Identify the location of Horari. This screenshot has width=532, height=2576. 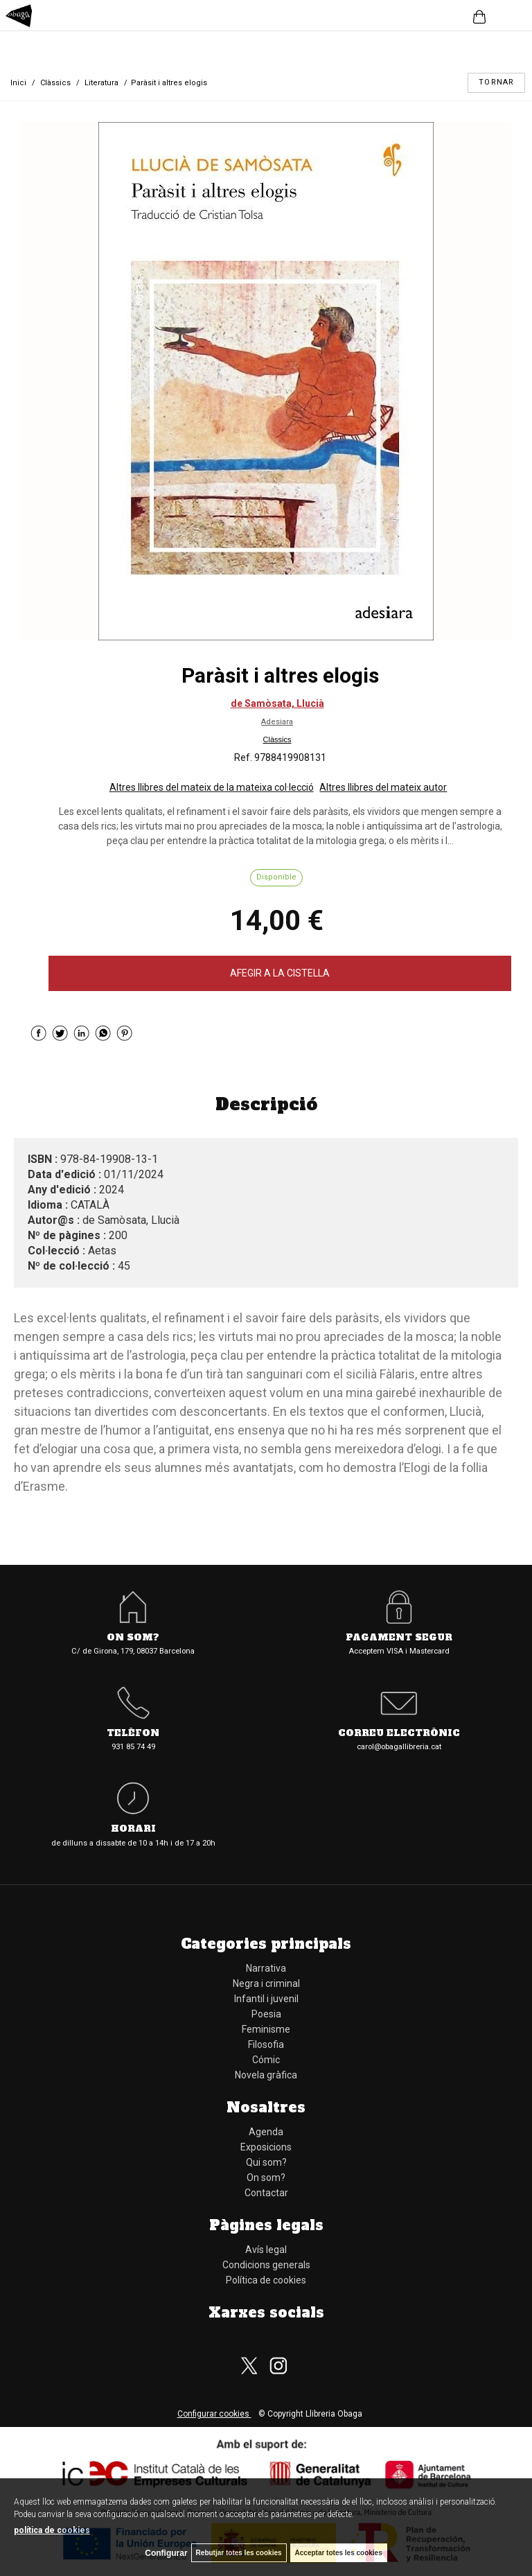
(133, 1829).